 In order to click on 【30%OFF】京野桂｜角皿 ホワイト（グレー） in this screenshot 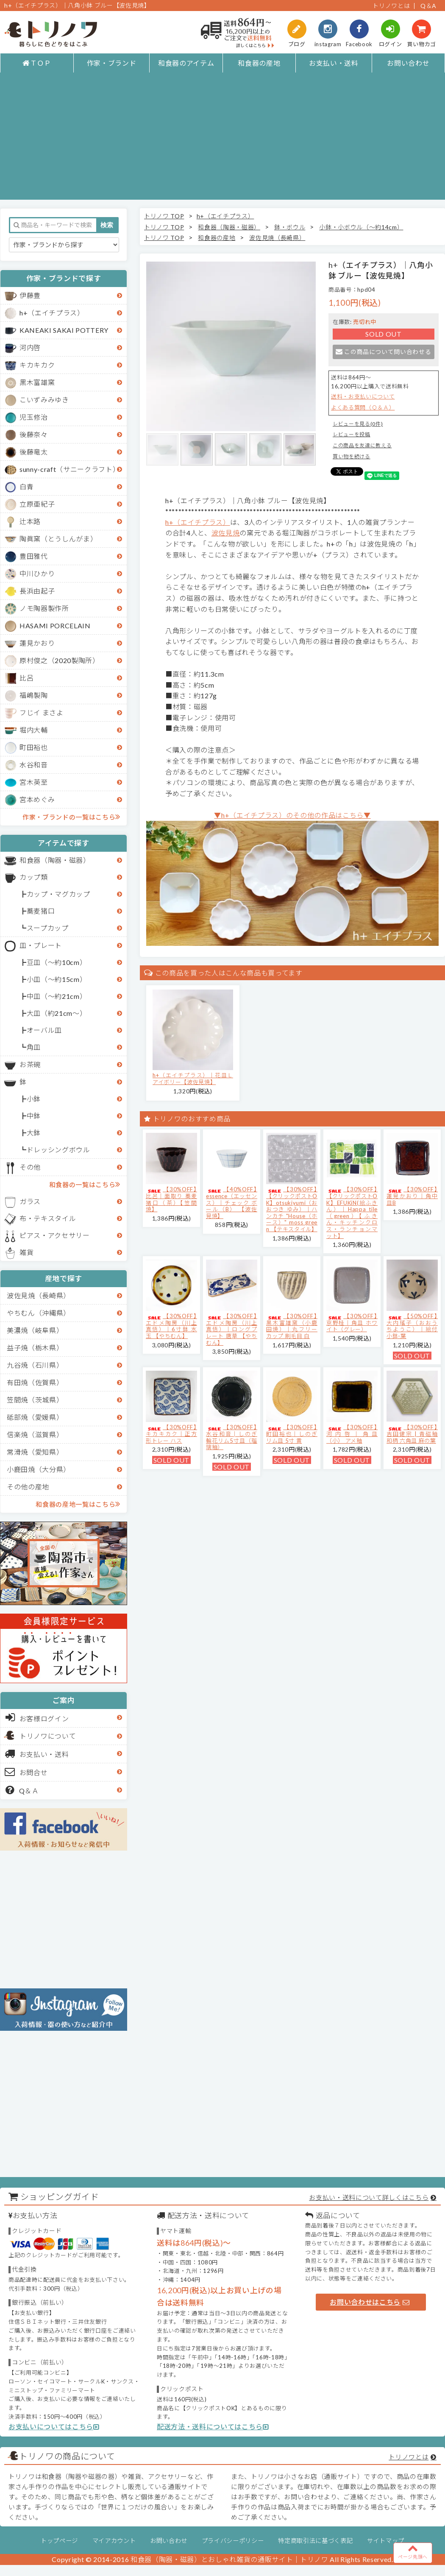, I will do `click(352, 1323)`.